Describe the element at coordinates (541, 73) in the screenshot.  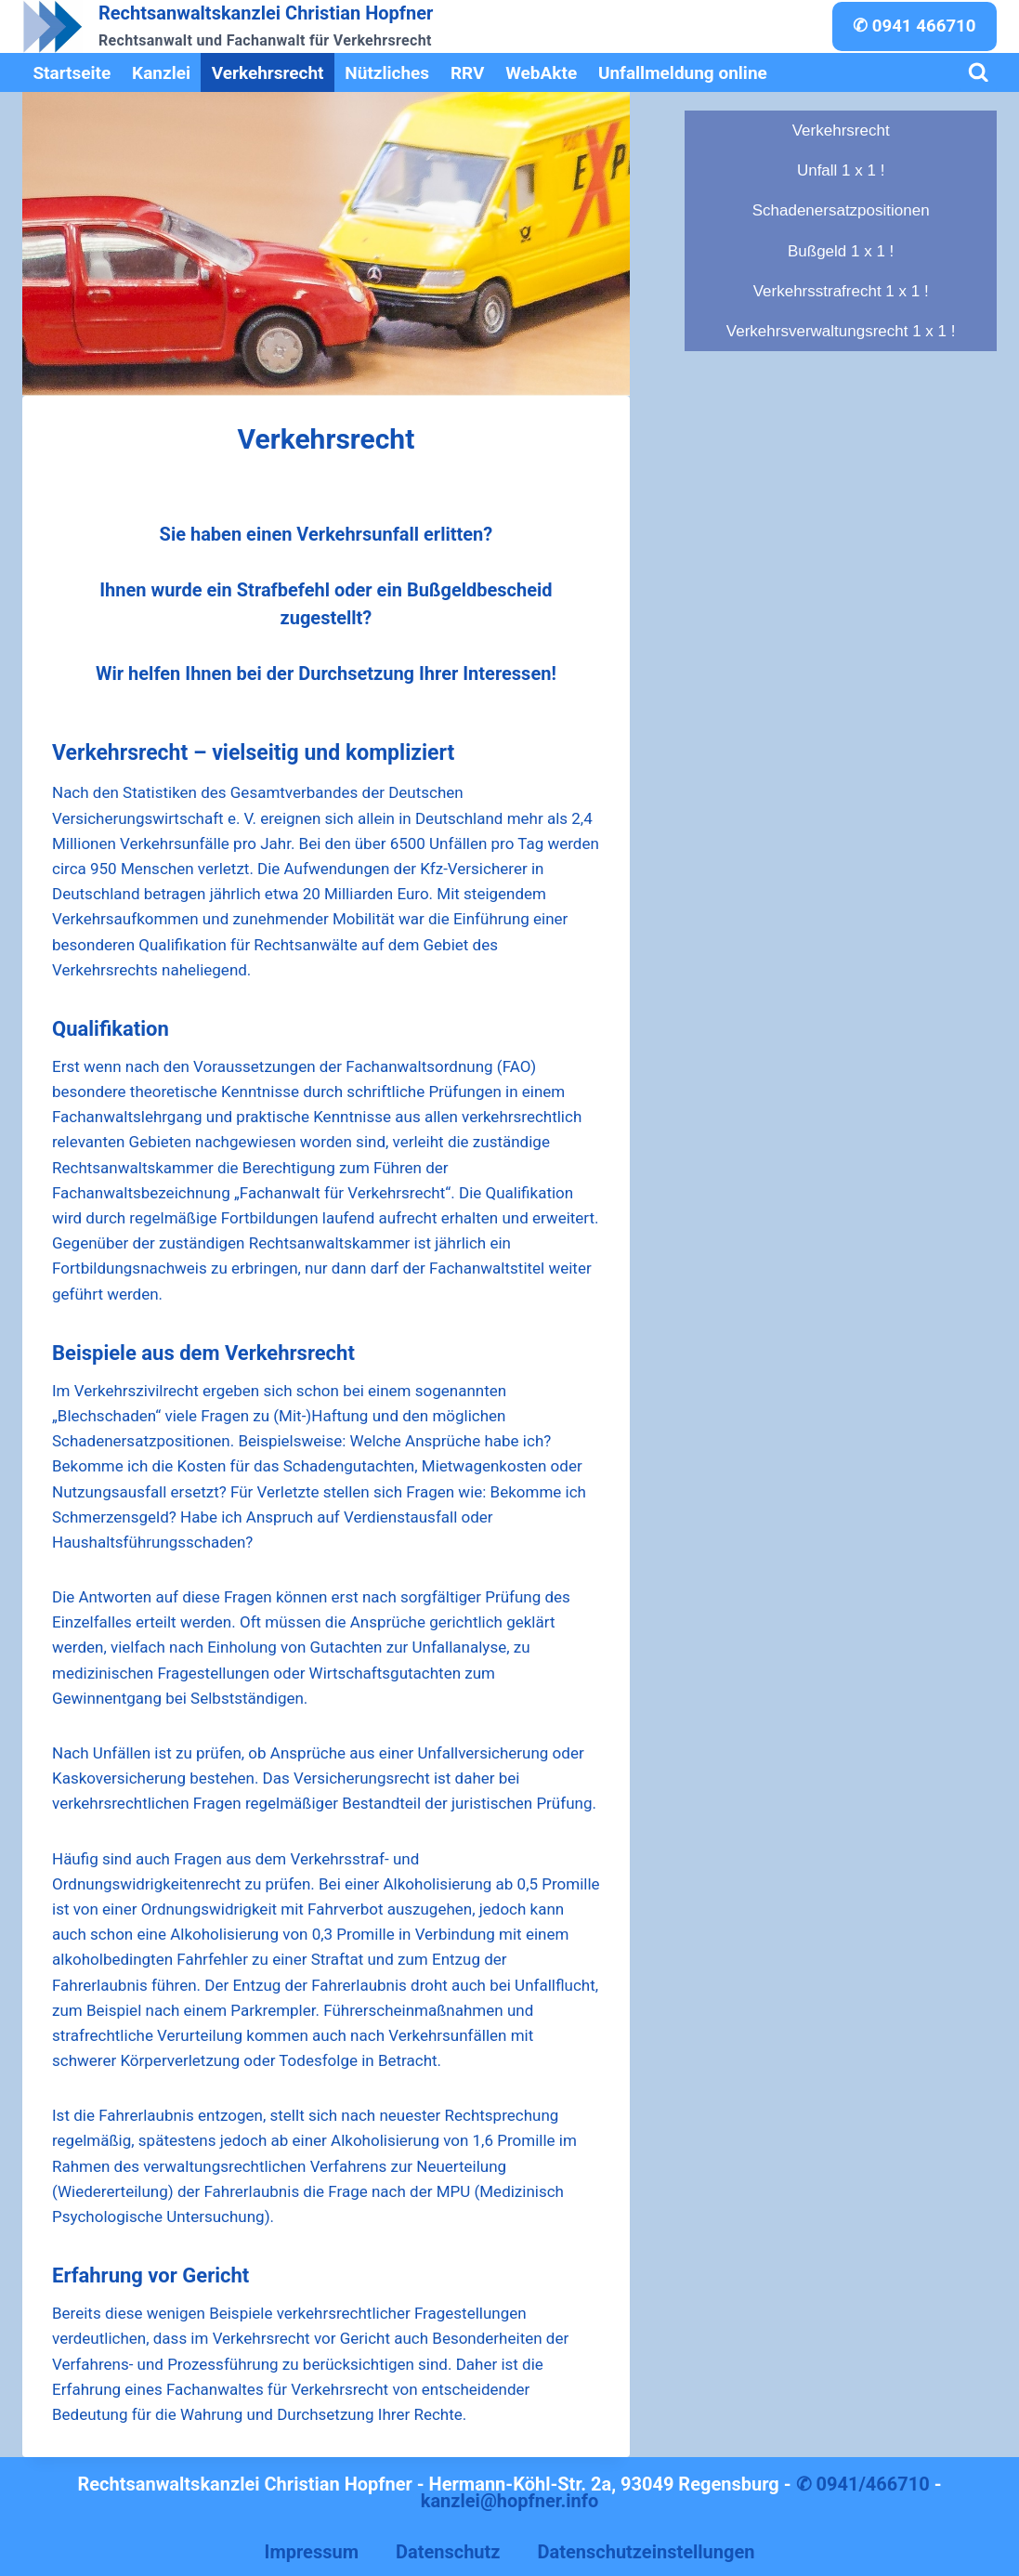
I see `WebAkte` at that location.